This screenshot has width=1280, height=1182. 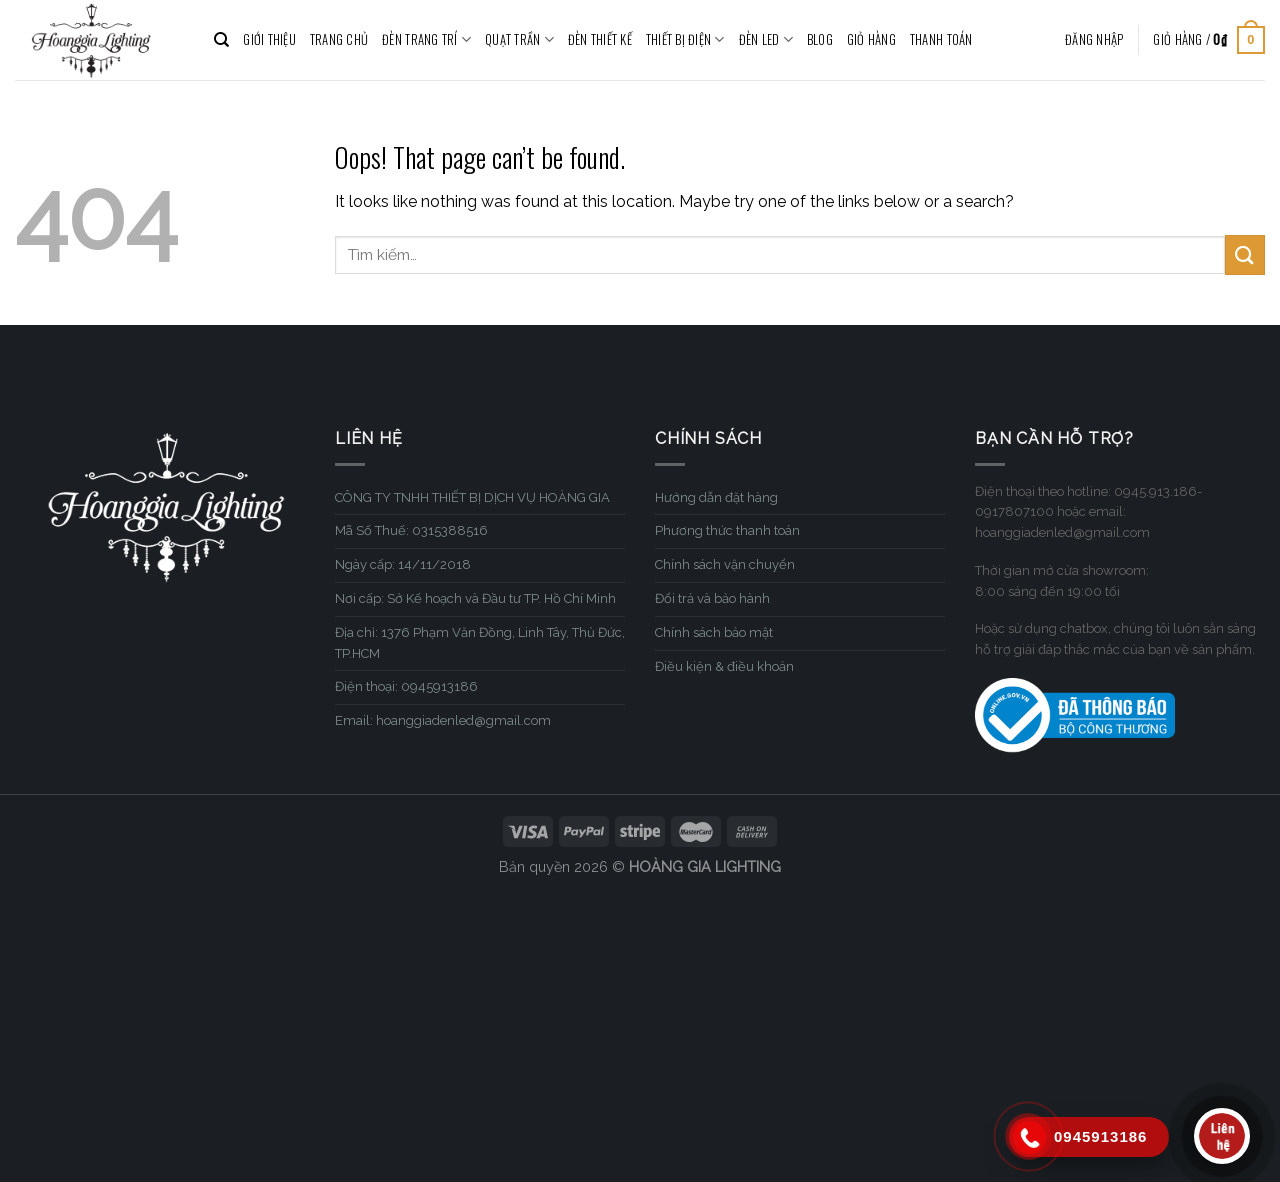 I want to click on TRANG CHỦ, so click(x=339, y=39).